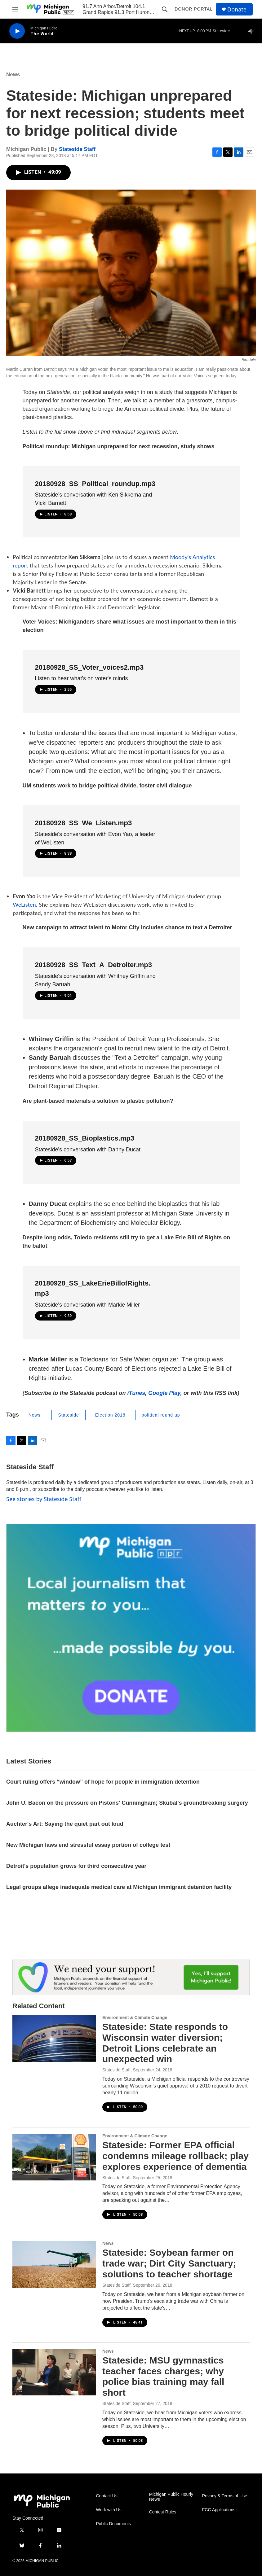  Describe the element at coordinates (107, 2496) in the screenshot. I see `Contact Us` at that location.